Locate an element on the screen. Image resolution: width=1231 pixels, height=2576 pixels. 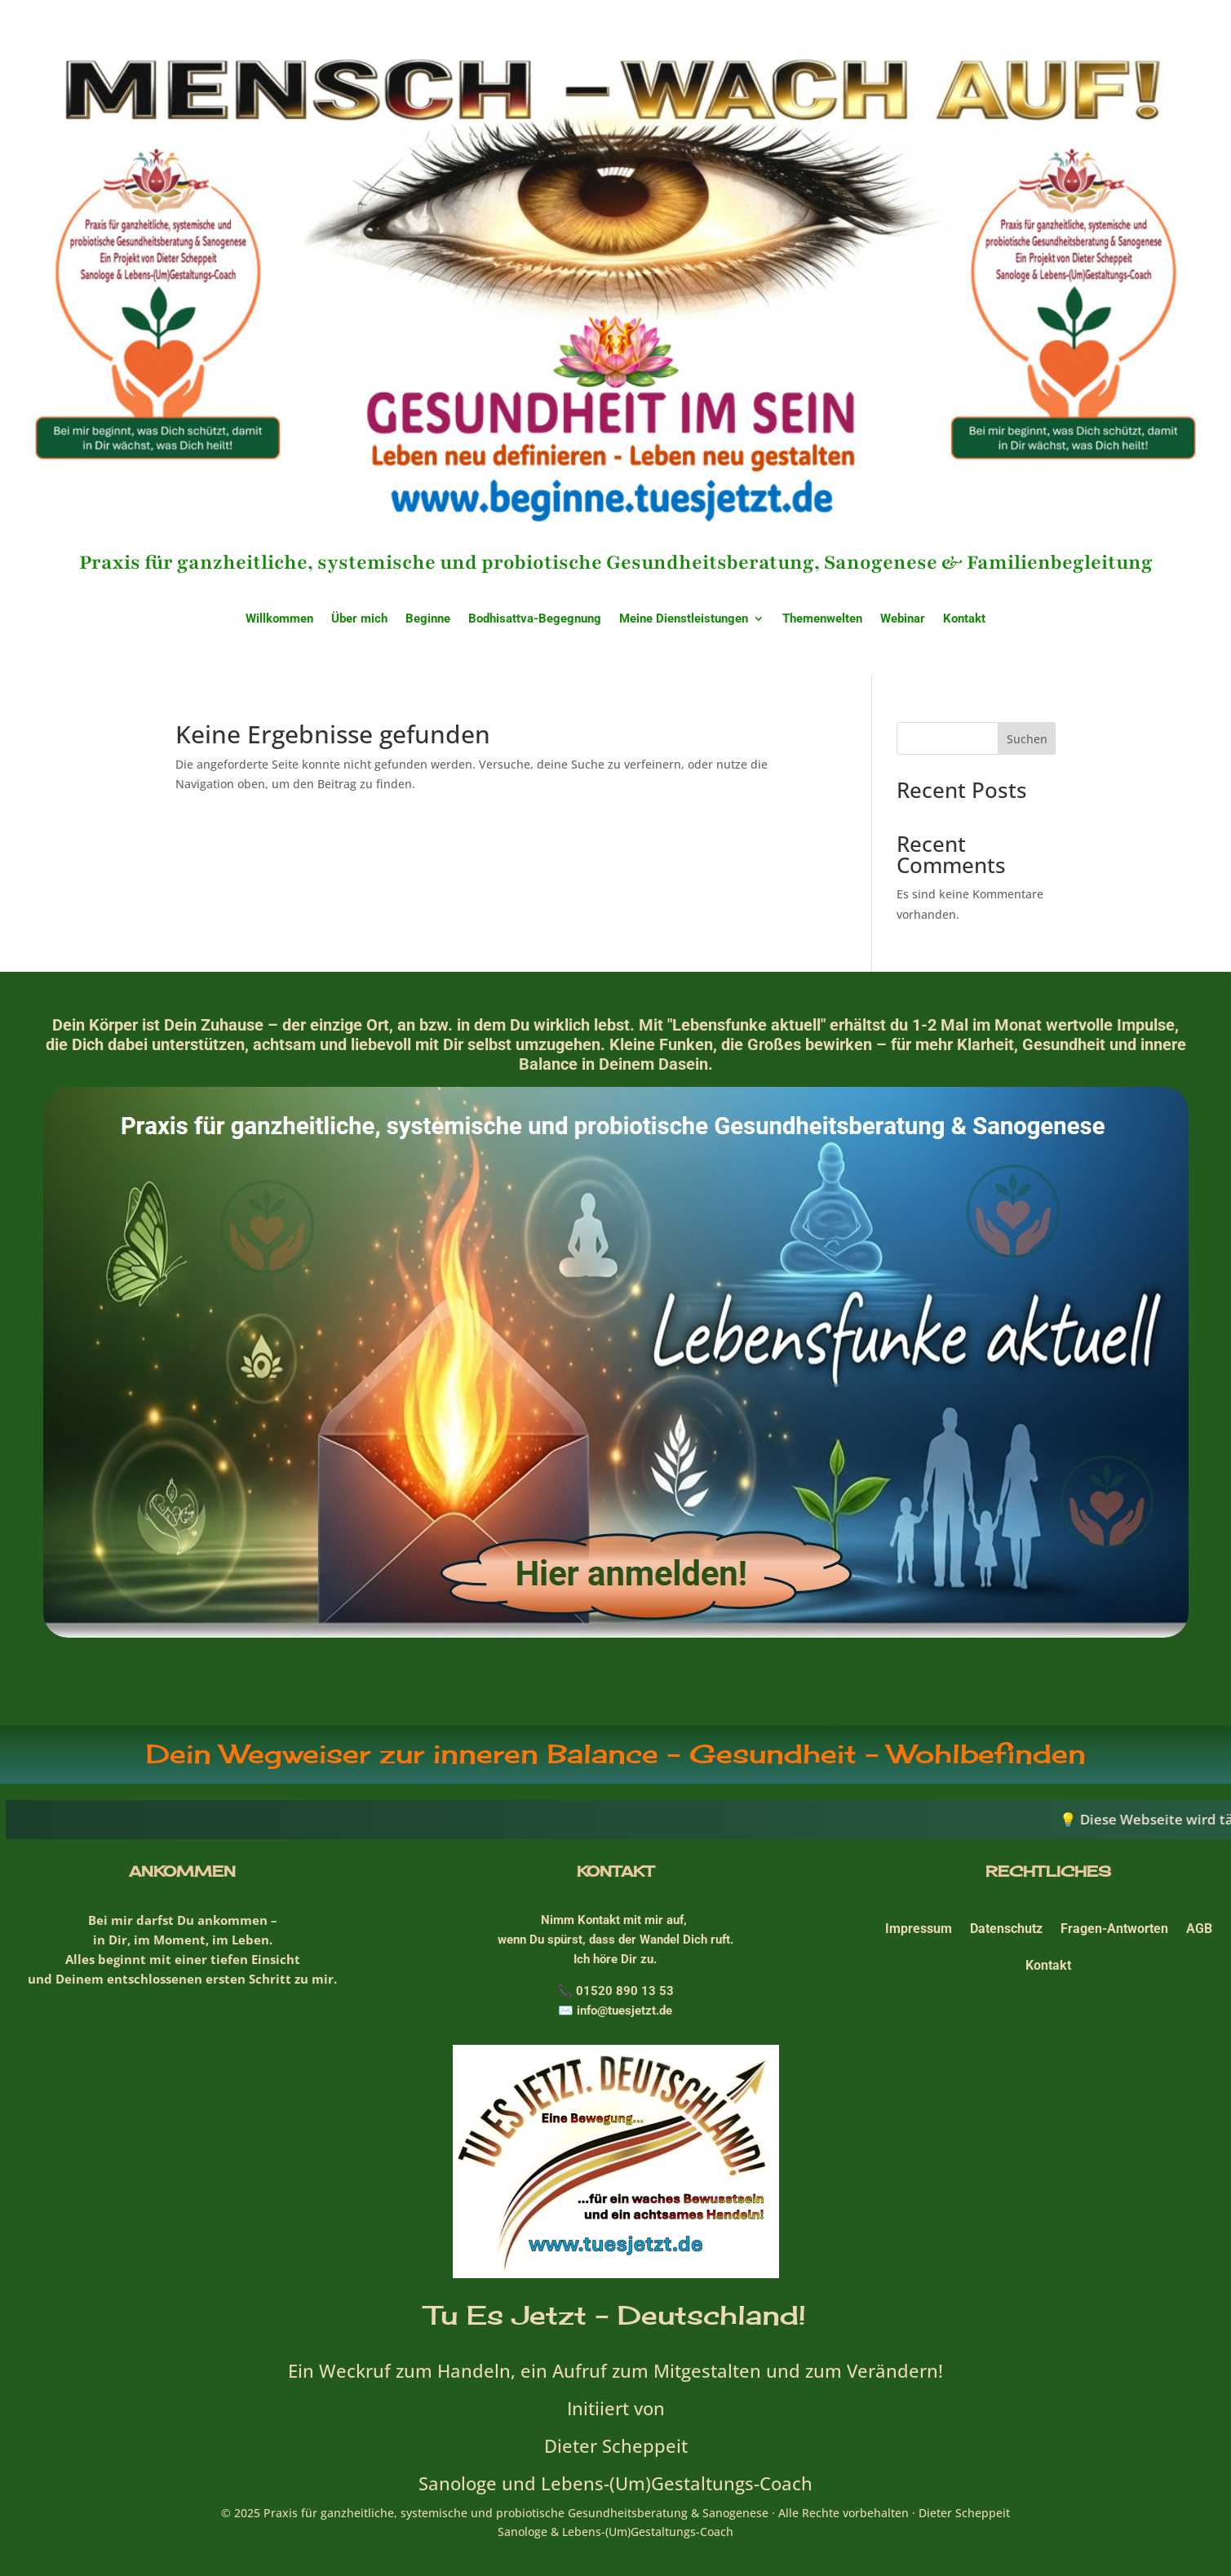
AGB is located at coordinates (1199, 1928).